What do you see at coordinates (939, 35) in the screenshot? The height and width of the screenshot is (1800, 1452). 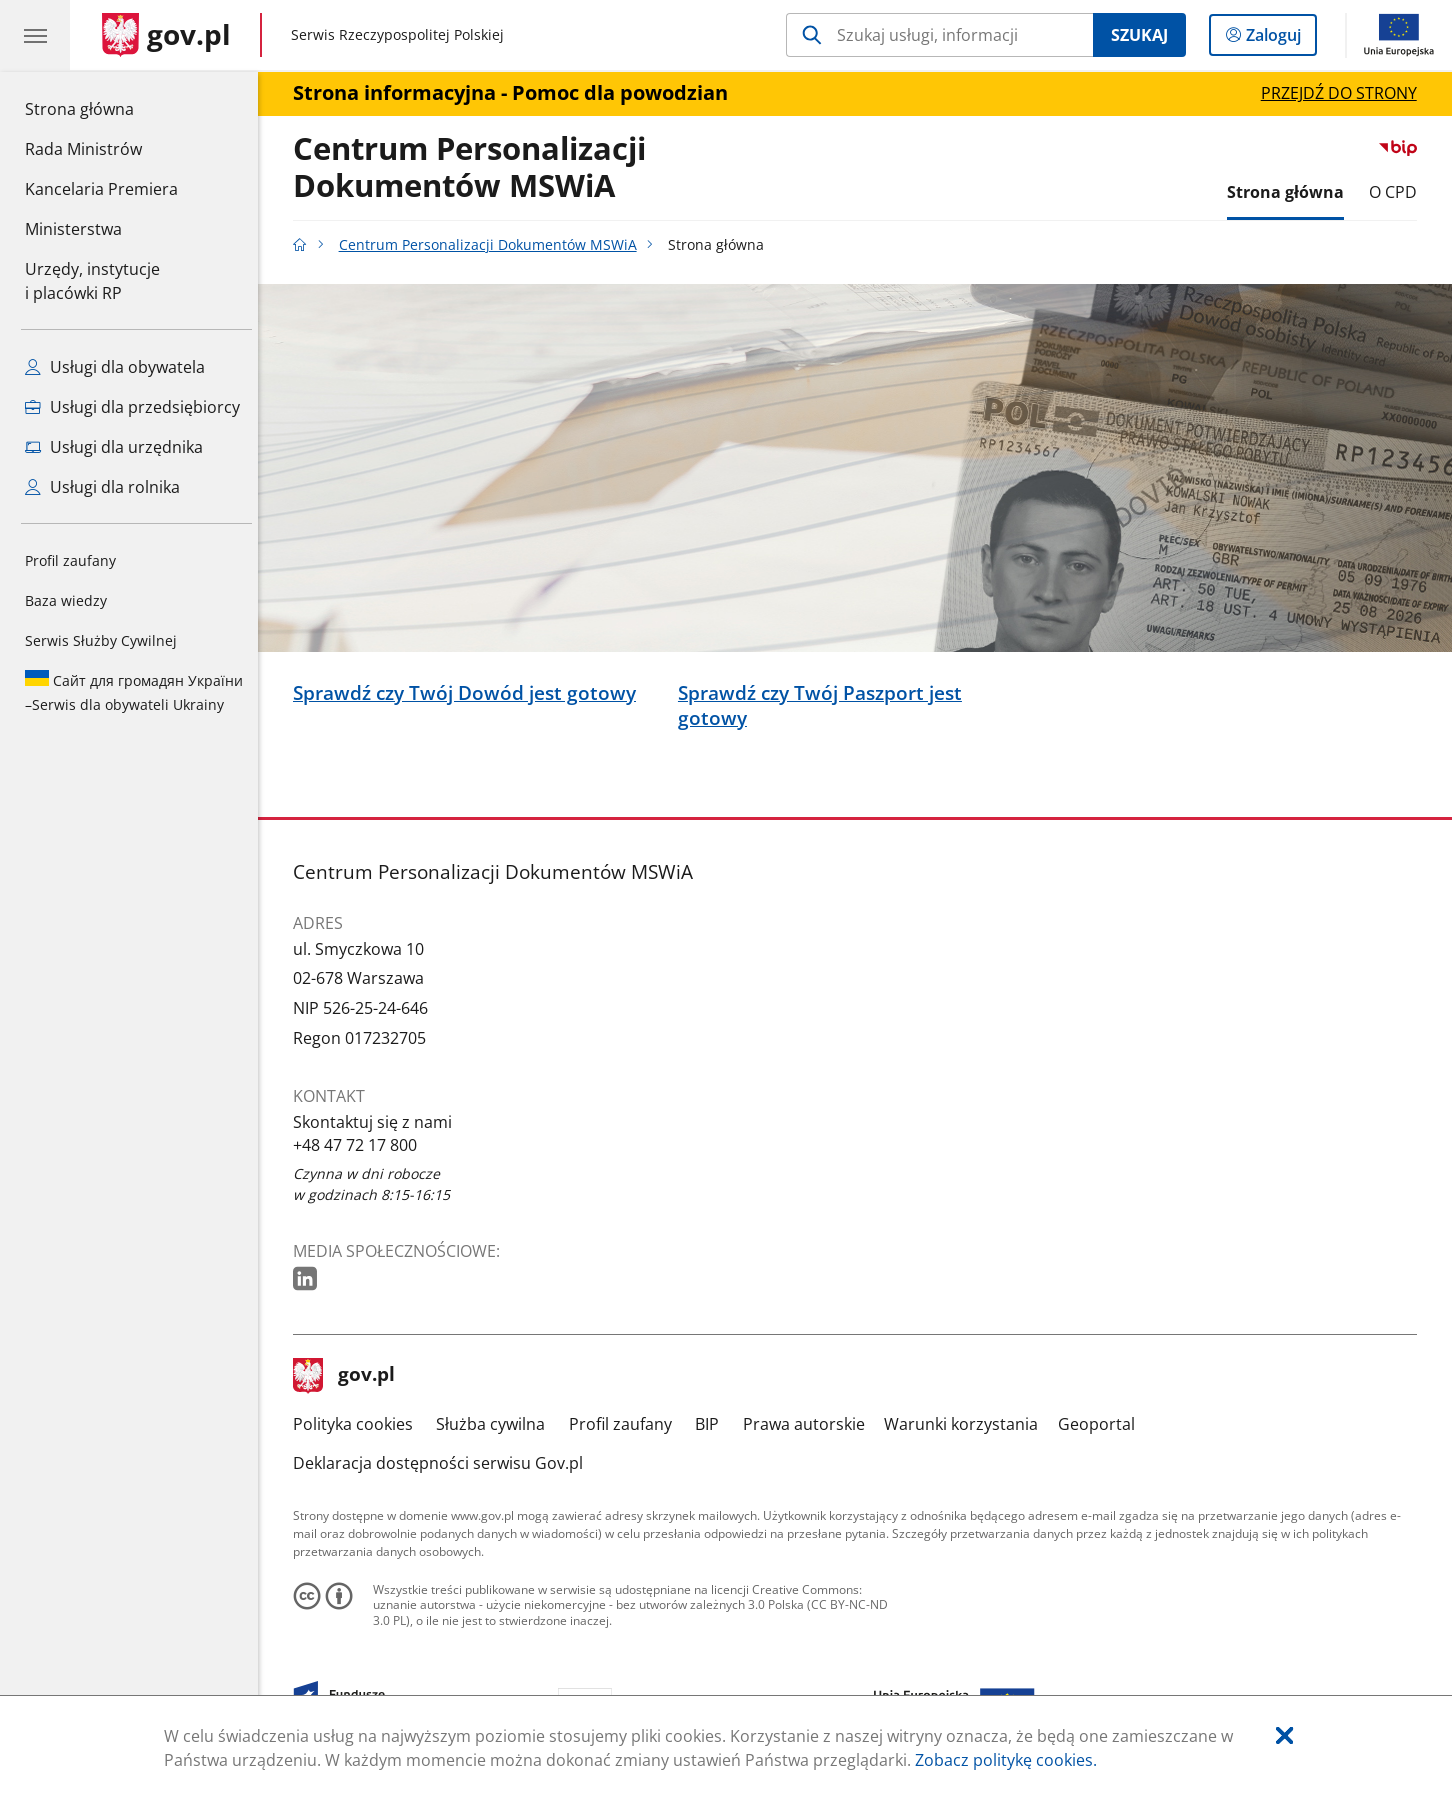 I see `[Szukaj w Centrum Personalizacji Dokumentów MSWiA]` at bounding box center [939, 35].